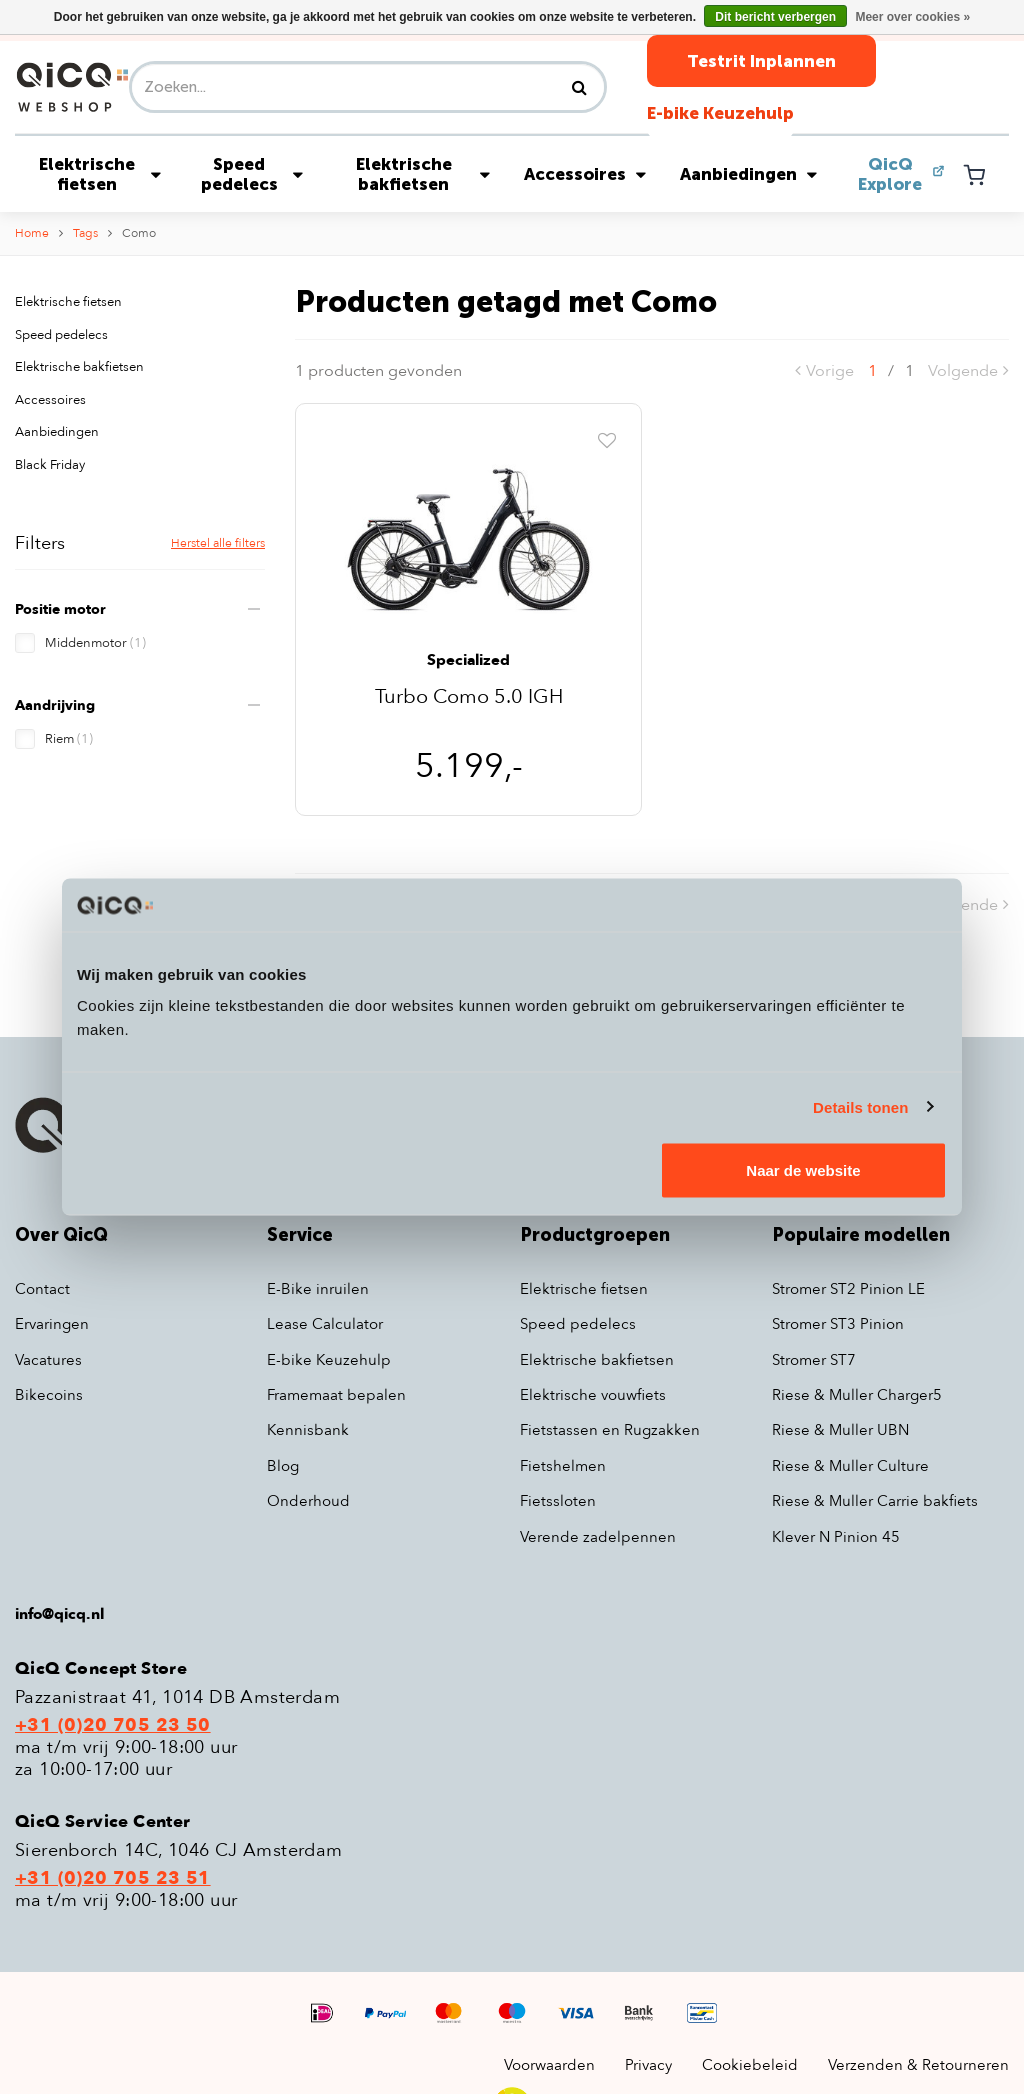 Image resolution: width=1024 pixels, height=2094 pixels. Describe the element at coordinates (593, 1395) in the screenshot. I see `Elektrische vouwfiets` at that location.